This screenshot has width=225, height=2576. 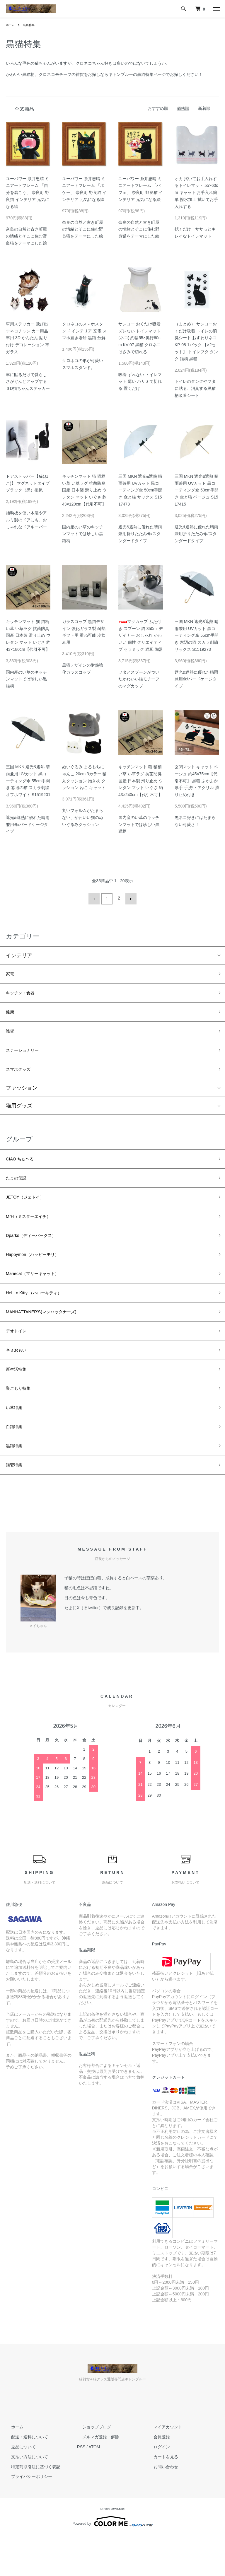 What do you see at coordinates (27, 338) in the screenshot?
I see `車用ステッカー 飛び出すネコチャン カー用品 車用 3D かんたん 貼り付け デコレーション 車 ガラス` at bounding box center [27, 338].